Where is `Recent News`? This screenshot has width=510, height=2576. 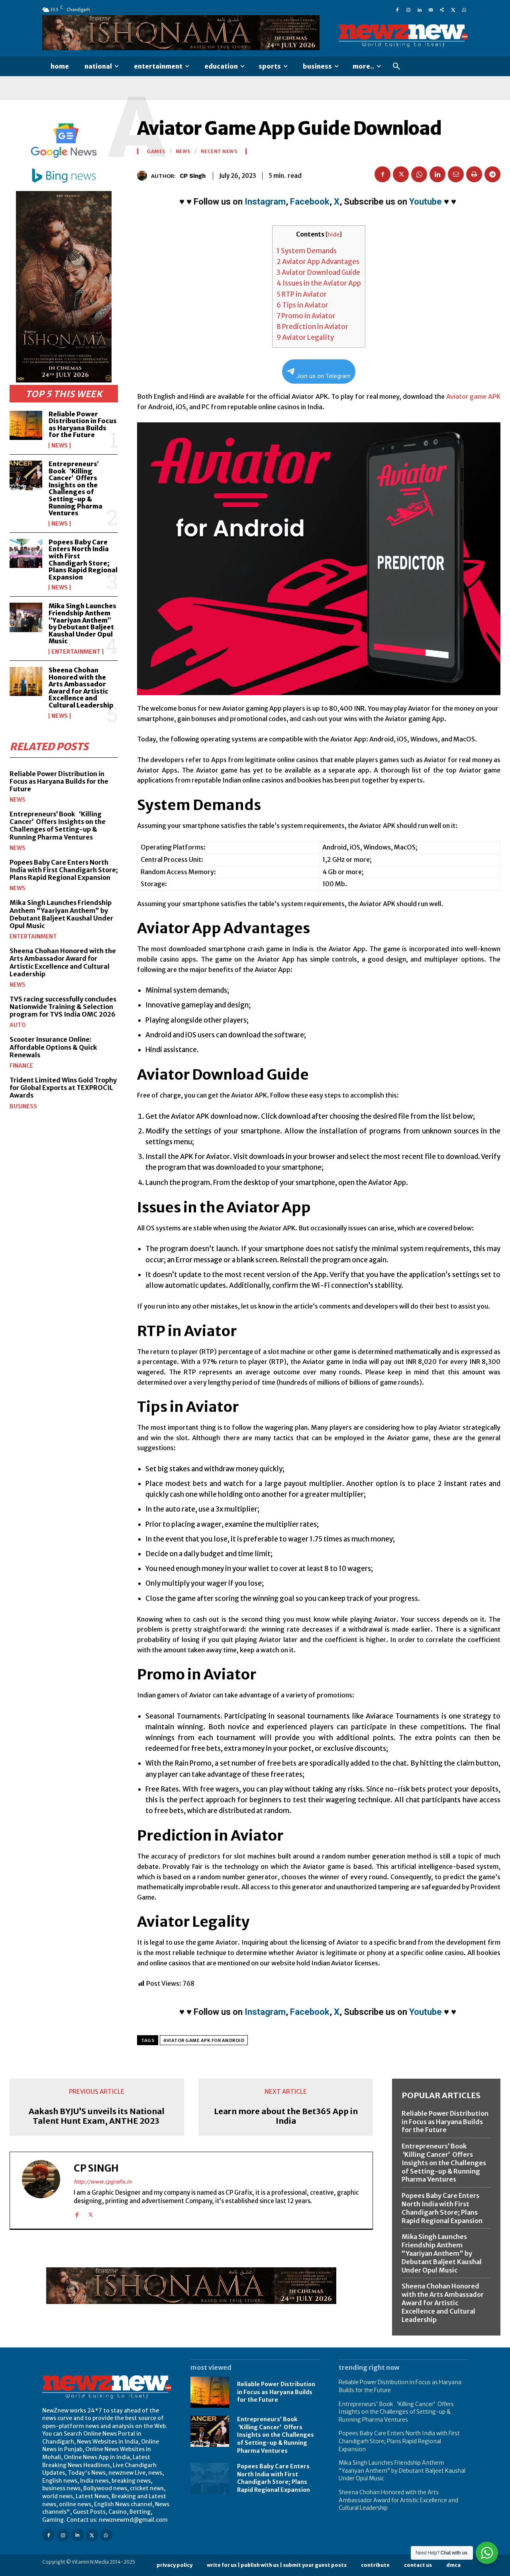 Recent News is located at coordinates (219, 151).